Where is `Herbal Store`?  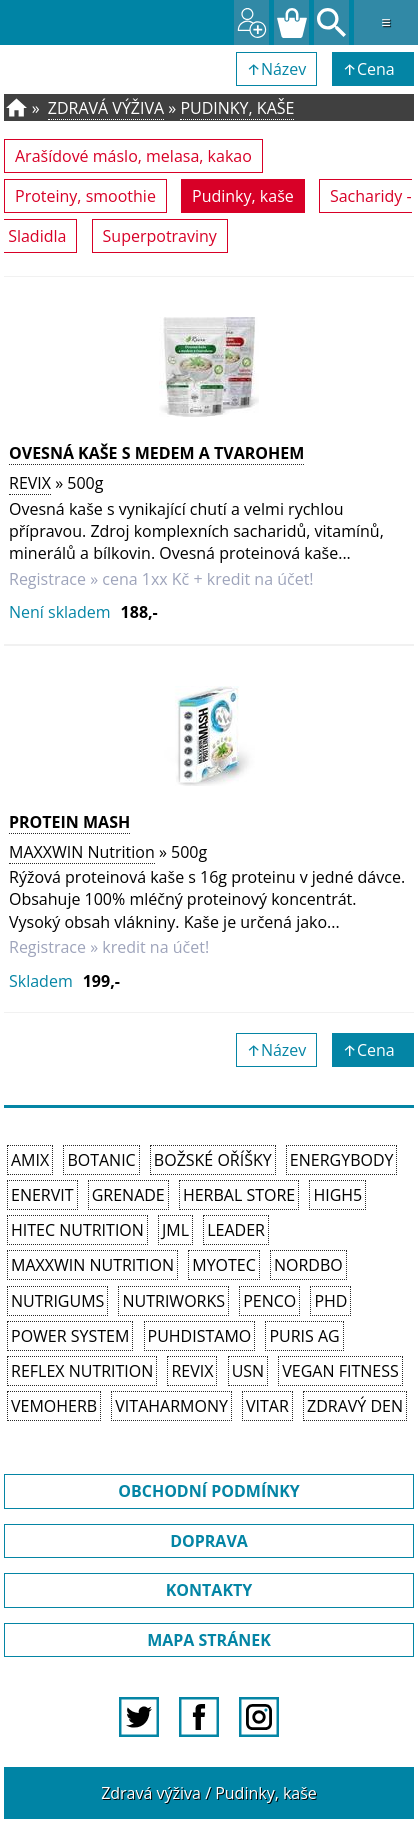
Herbal Store is located at coordinates (239, 1195).